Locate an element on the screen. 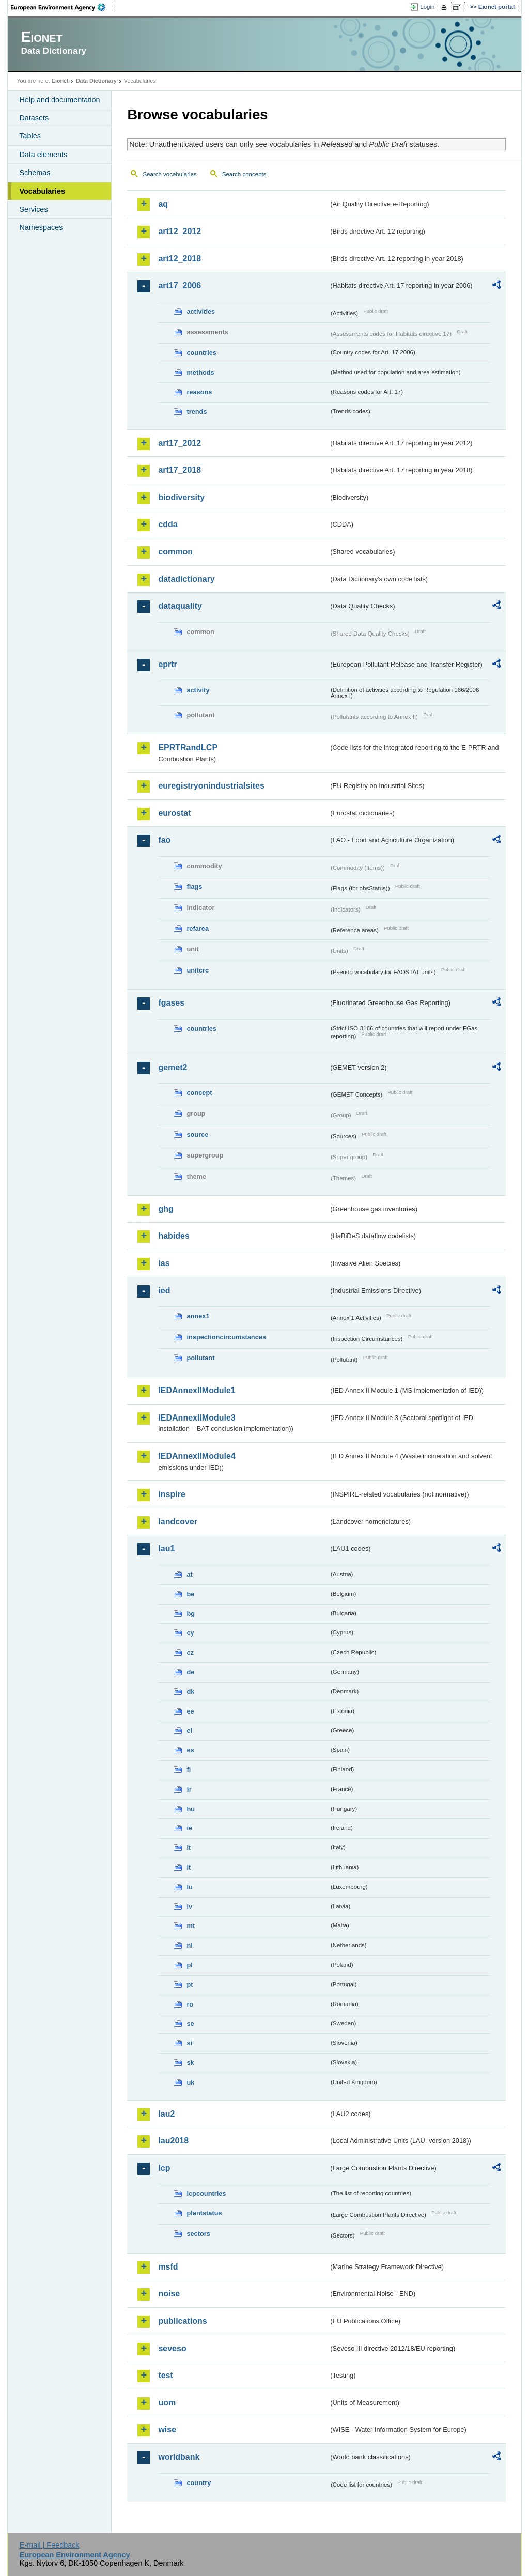  ied is located at coordinates (164, 1290).